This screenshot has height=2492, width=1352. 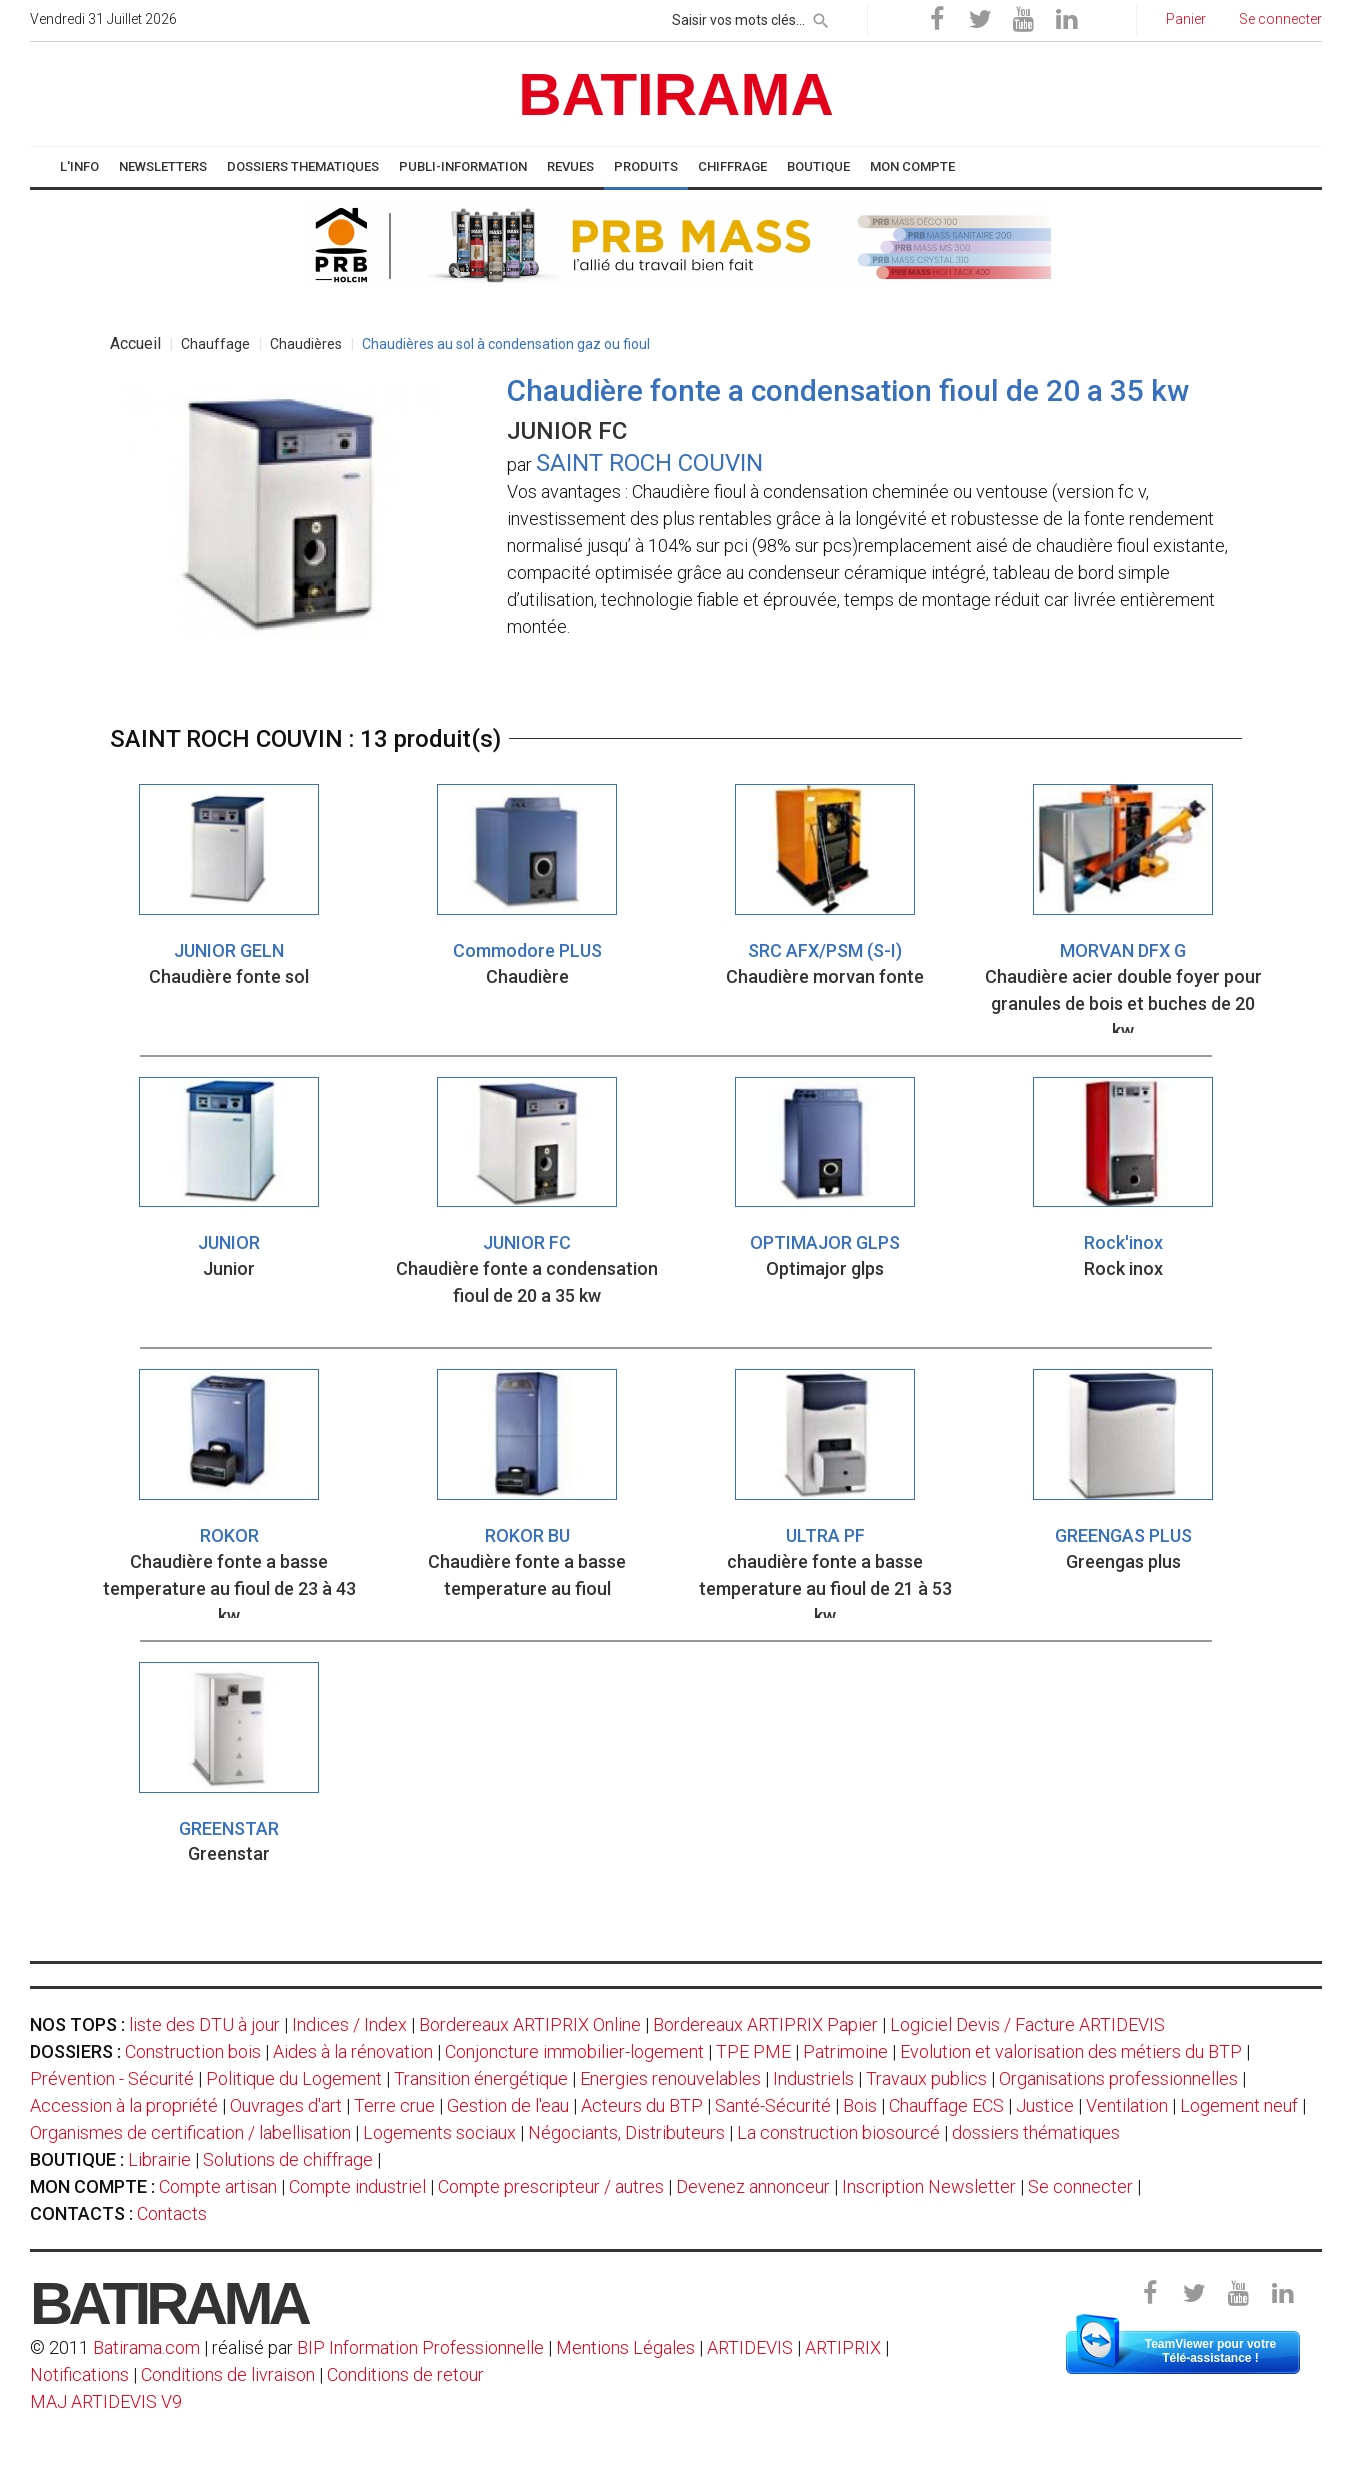 What do you see at coordinates (530, 2024) in the screenshot?
I see `Bordereaux ARTIPRIX Online` at bounding box center [530, 2024].